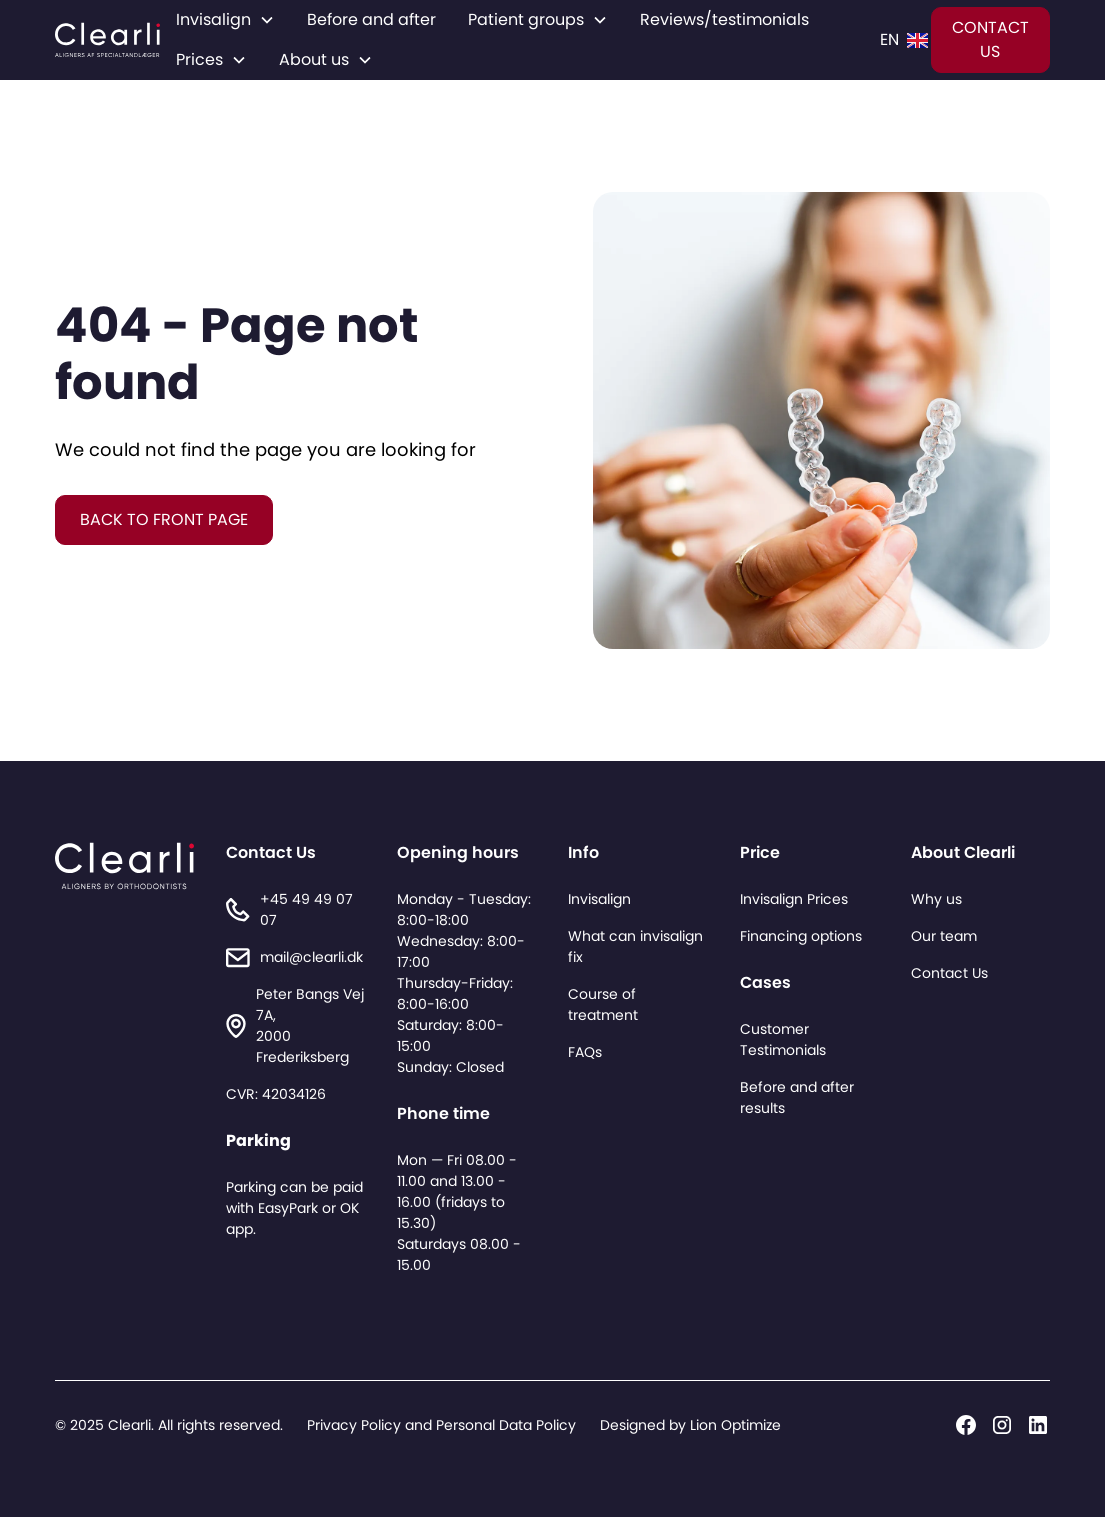  I want to click on [button], so click(225, 20).